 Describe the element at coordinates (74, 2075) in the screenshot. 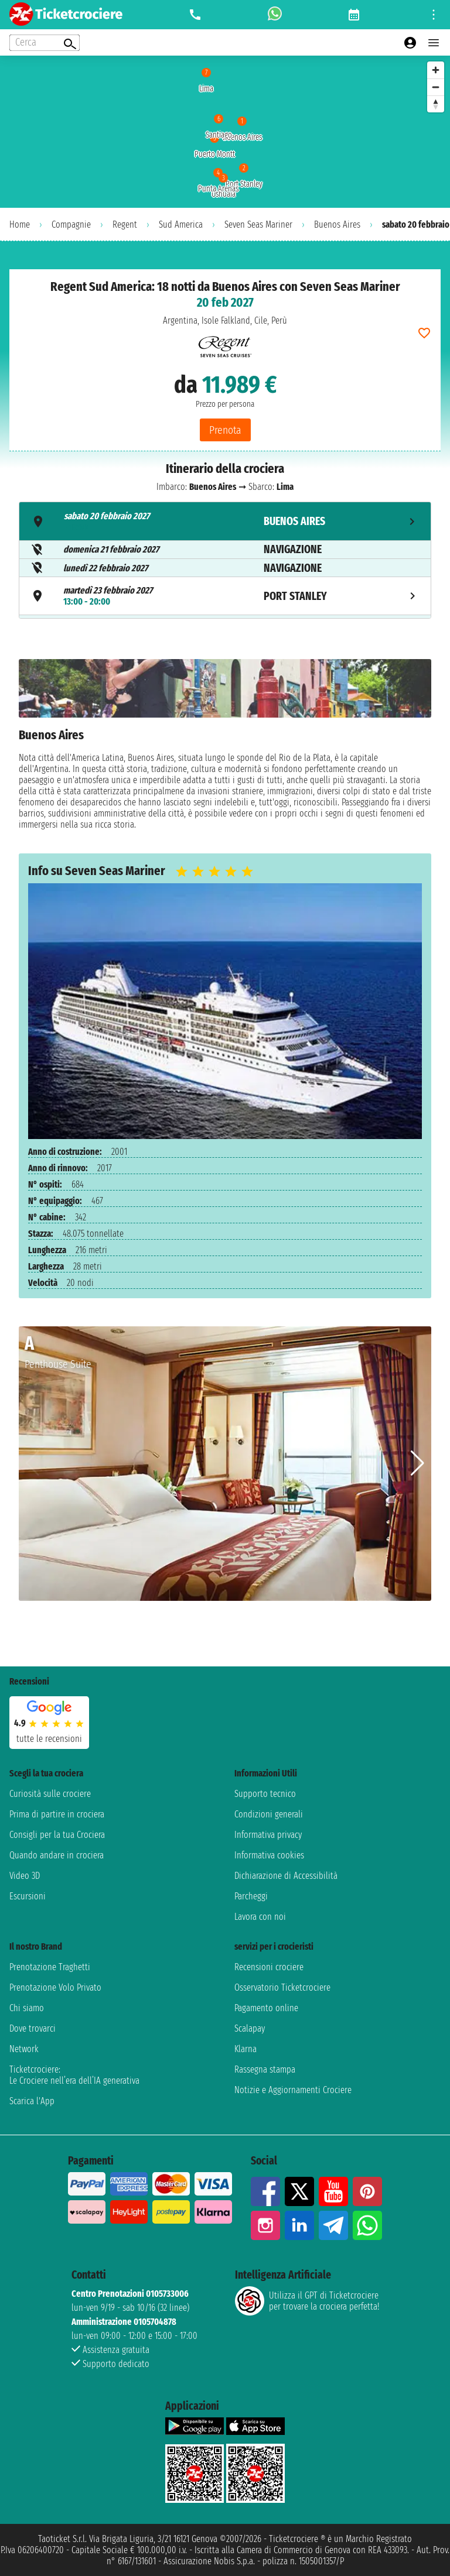

I see `Ticketcrociere:Le Crociere nell’era dell’IA generativa` at that location.